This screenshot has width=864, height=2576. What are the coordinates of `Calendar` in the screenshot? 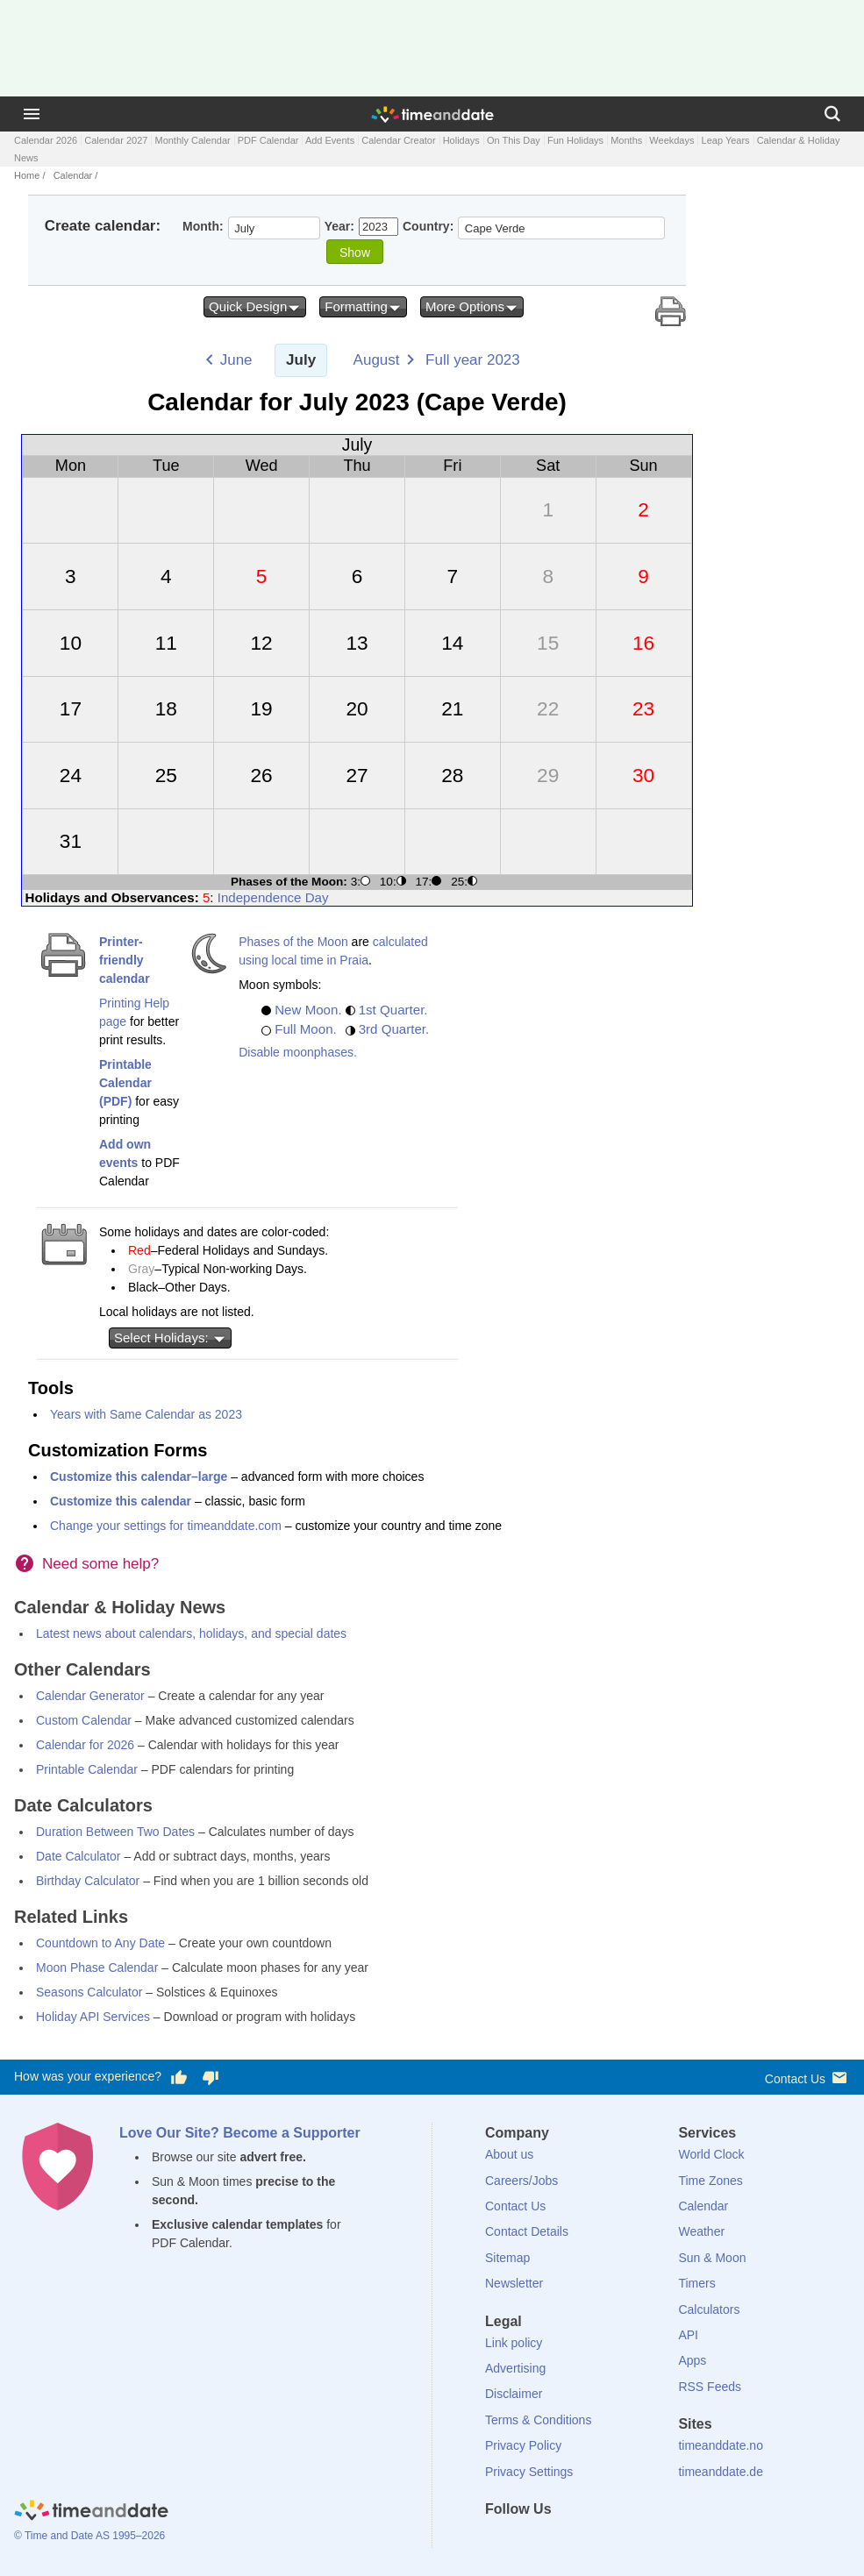 It's located at (73, 175).